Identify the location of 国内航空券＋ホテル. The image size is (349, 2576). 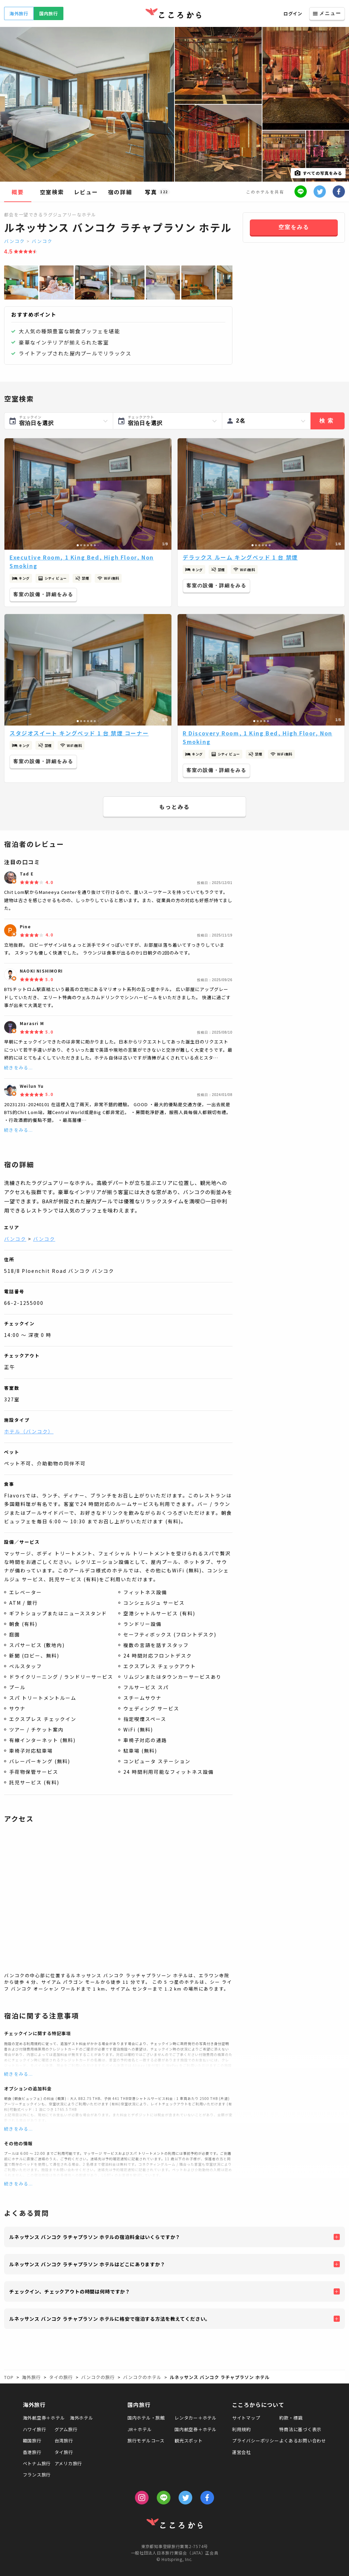
(195, 2429).